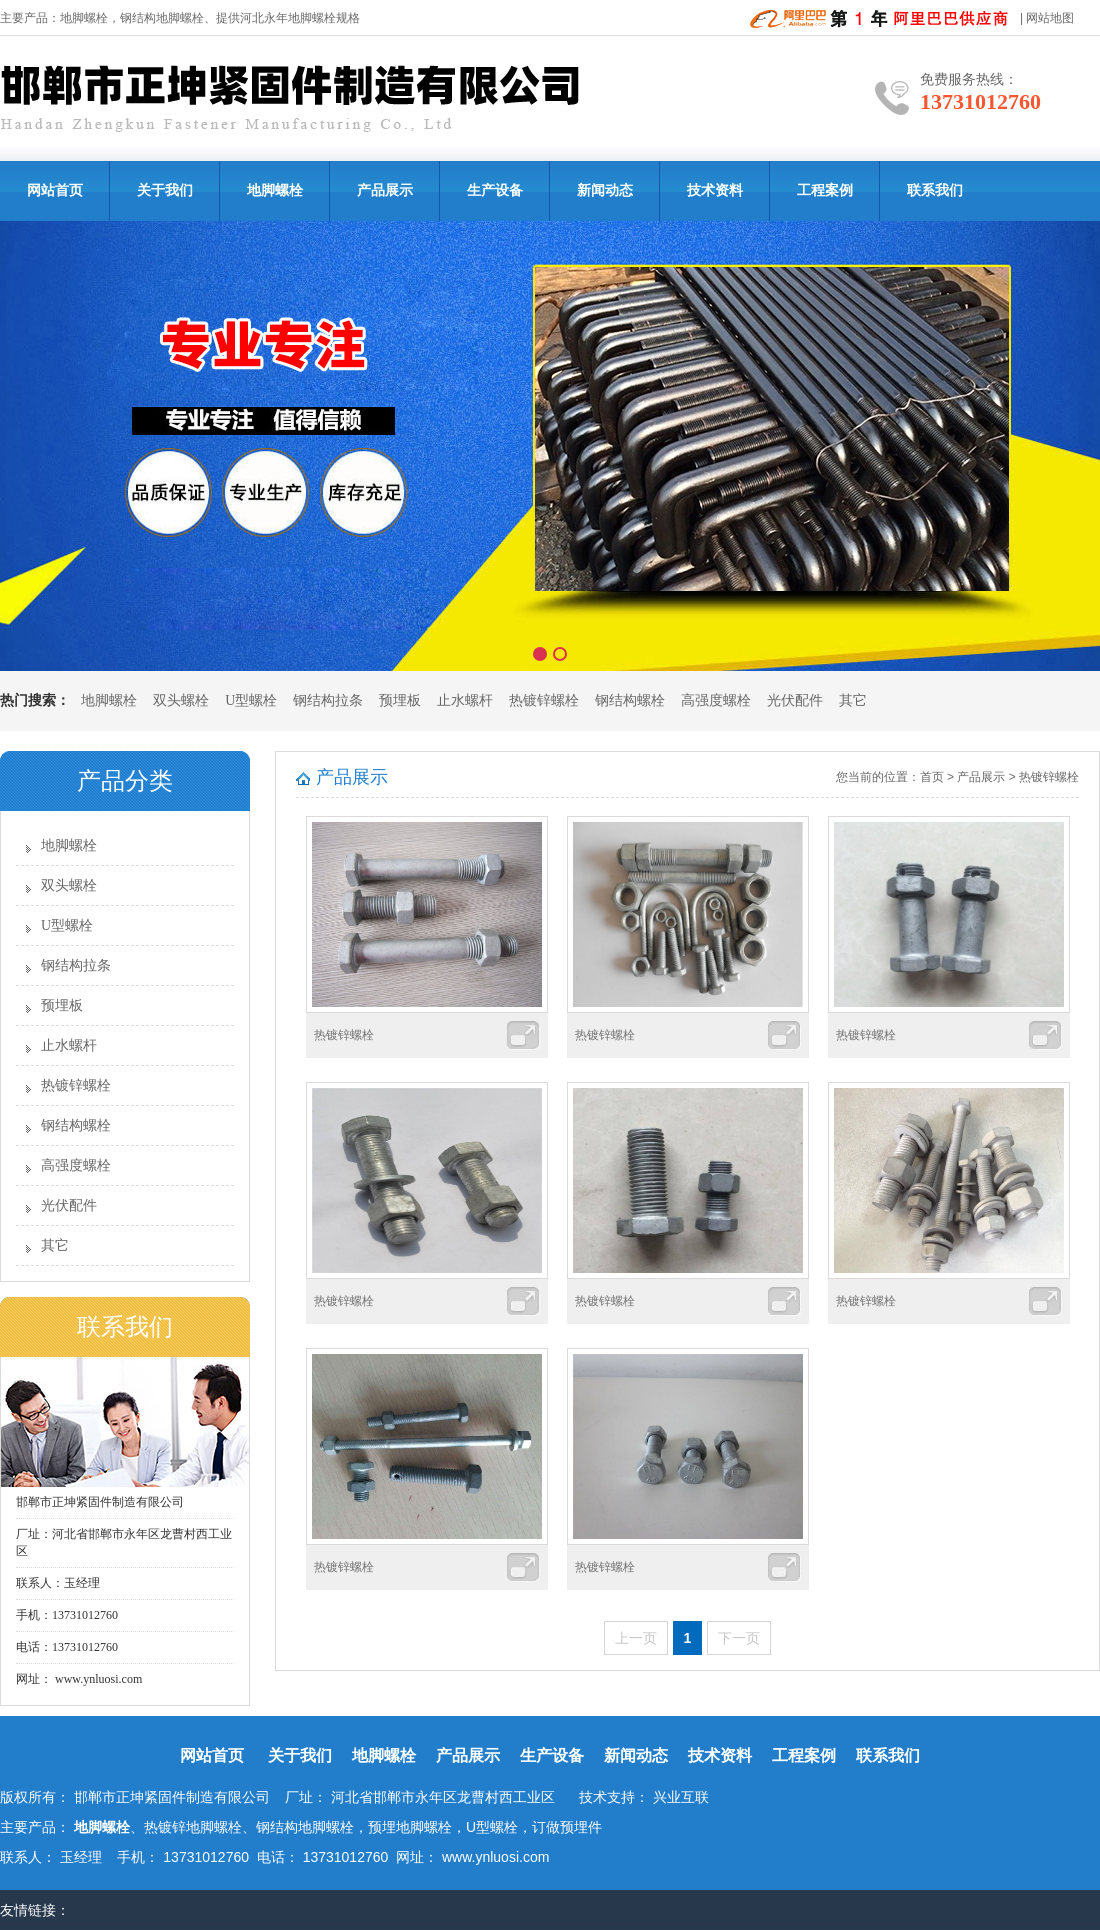 This screenshot has height=1930, width=1100. I want to click on www.ynluosi.com, so click(97, 1679).